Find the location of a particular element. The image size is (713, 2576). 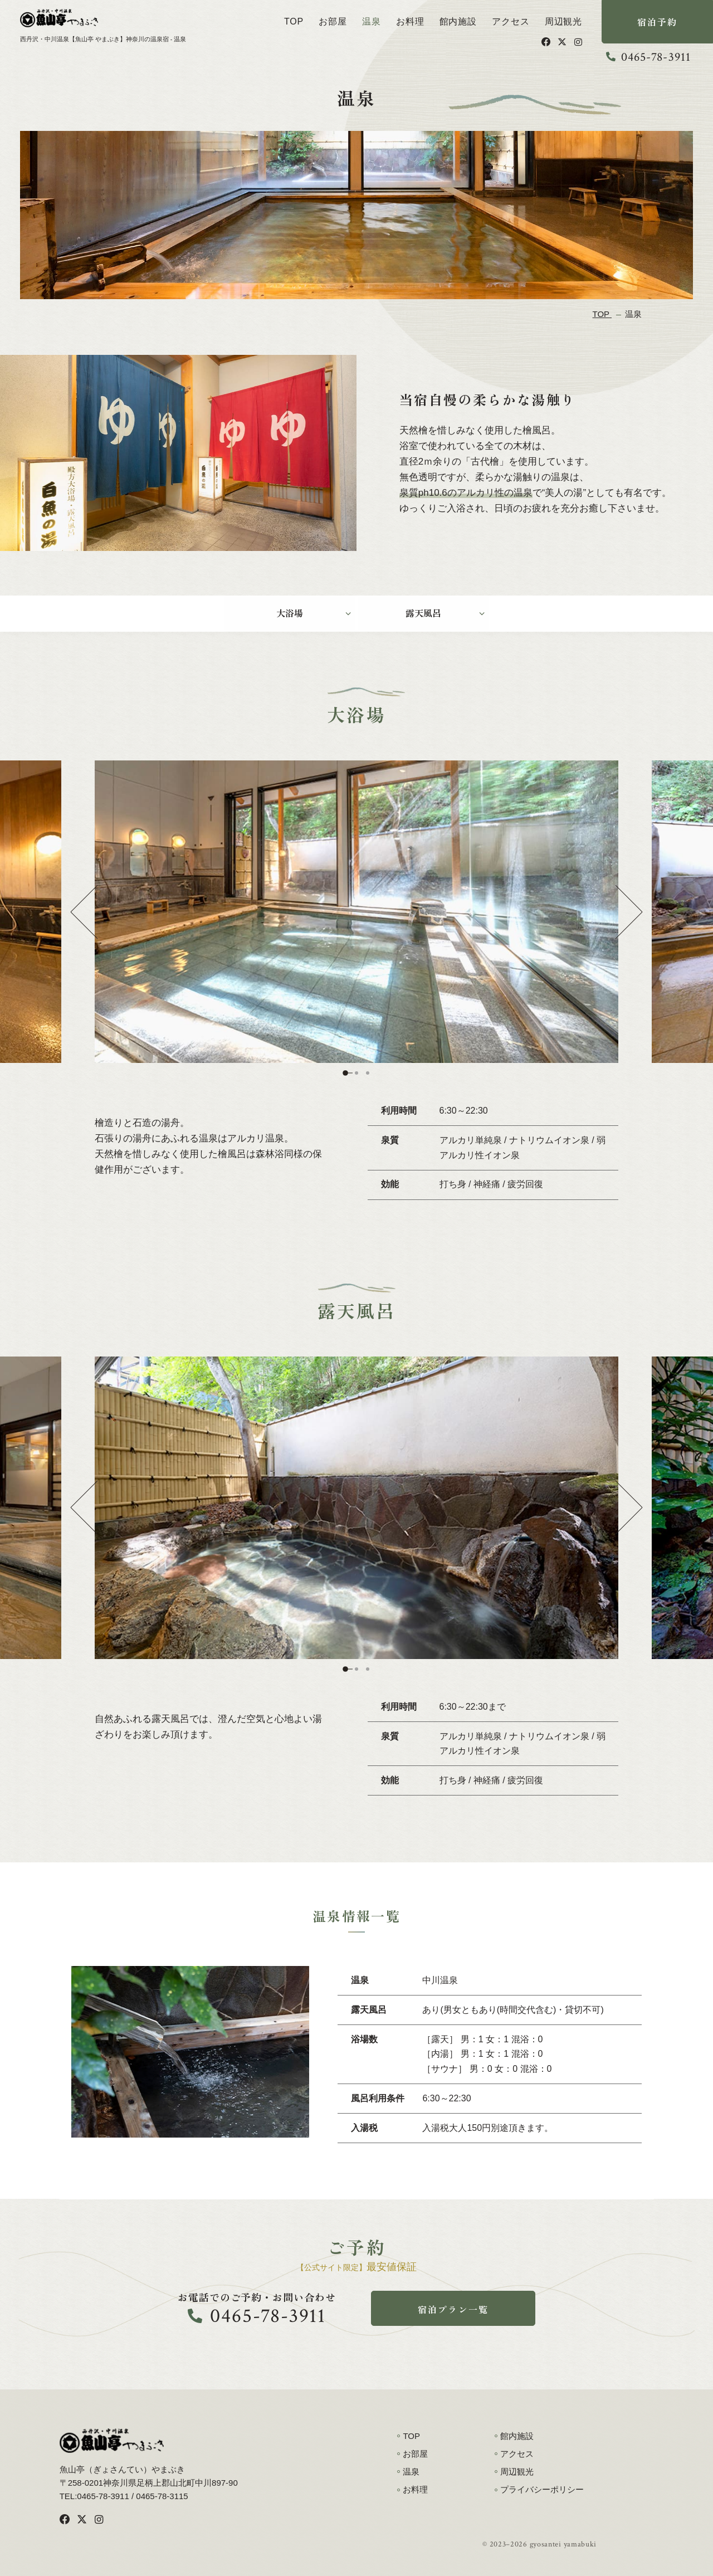

宿泊予約 is located at coordinates (657, 21).